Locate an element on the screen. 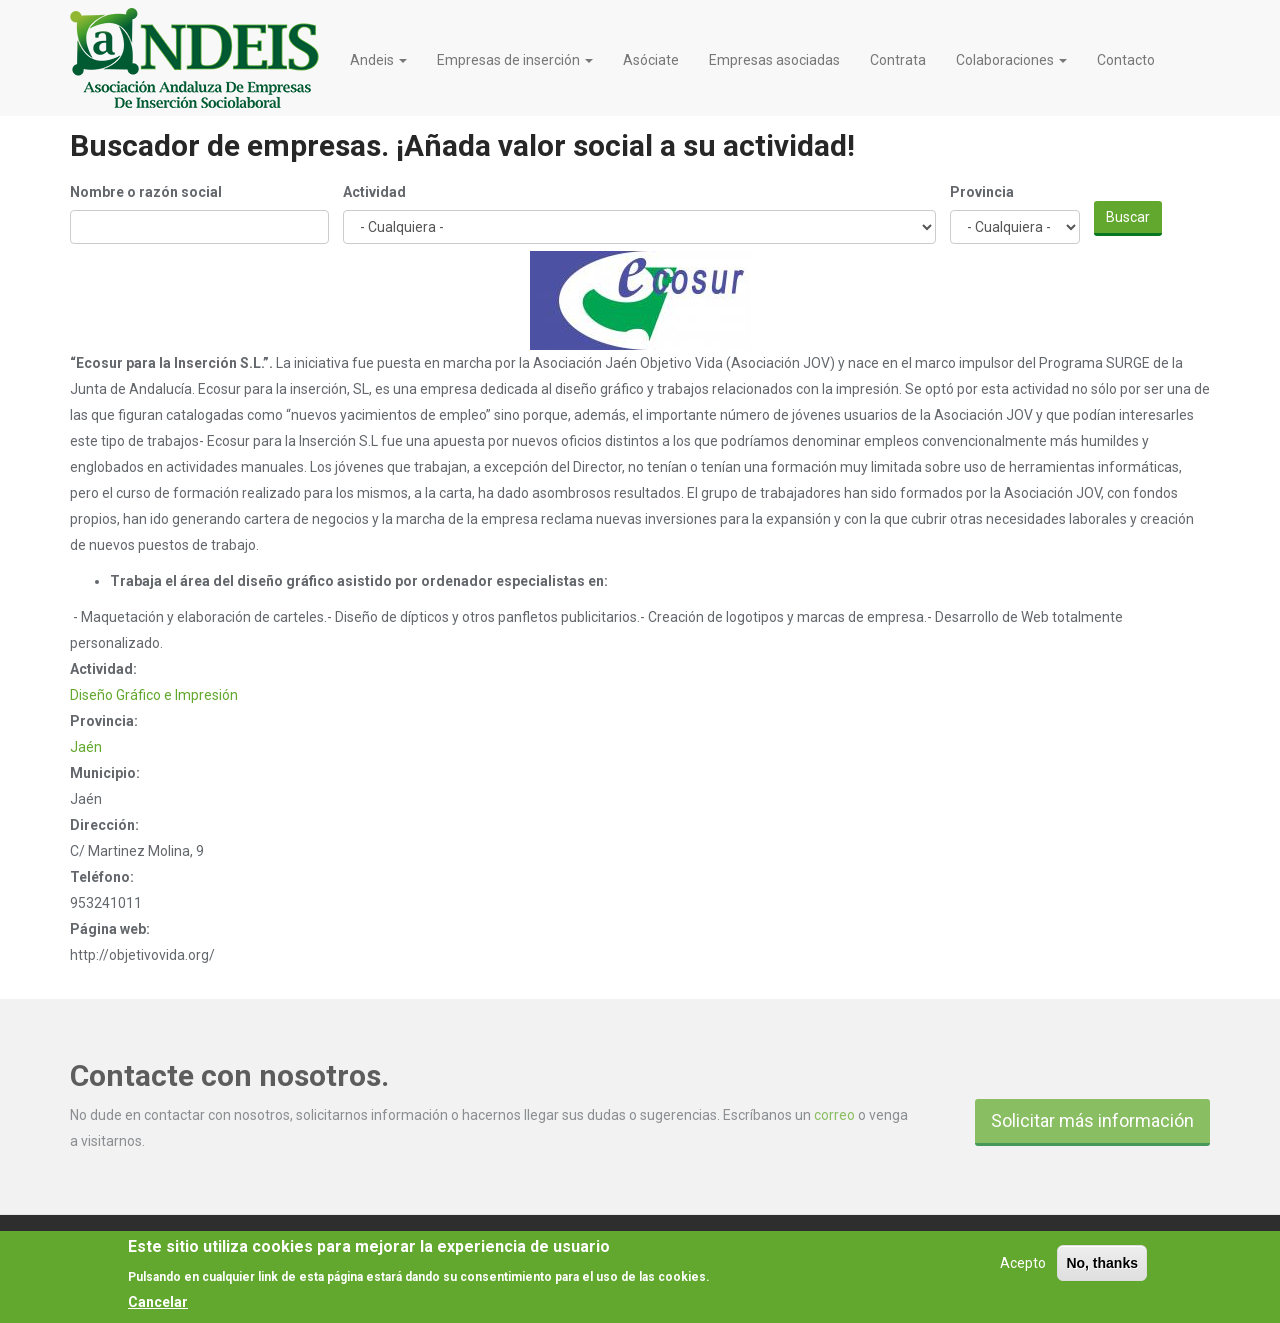 Image resolution: width=1280 pixels, height=1323 pixels. Empresas asociadas is located at coordinates (774, 60).